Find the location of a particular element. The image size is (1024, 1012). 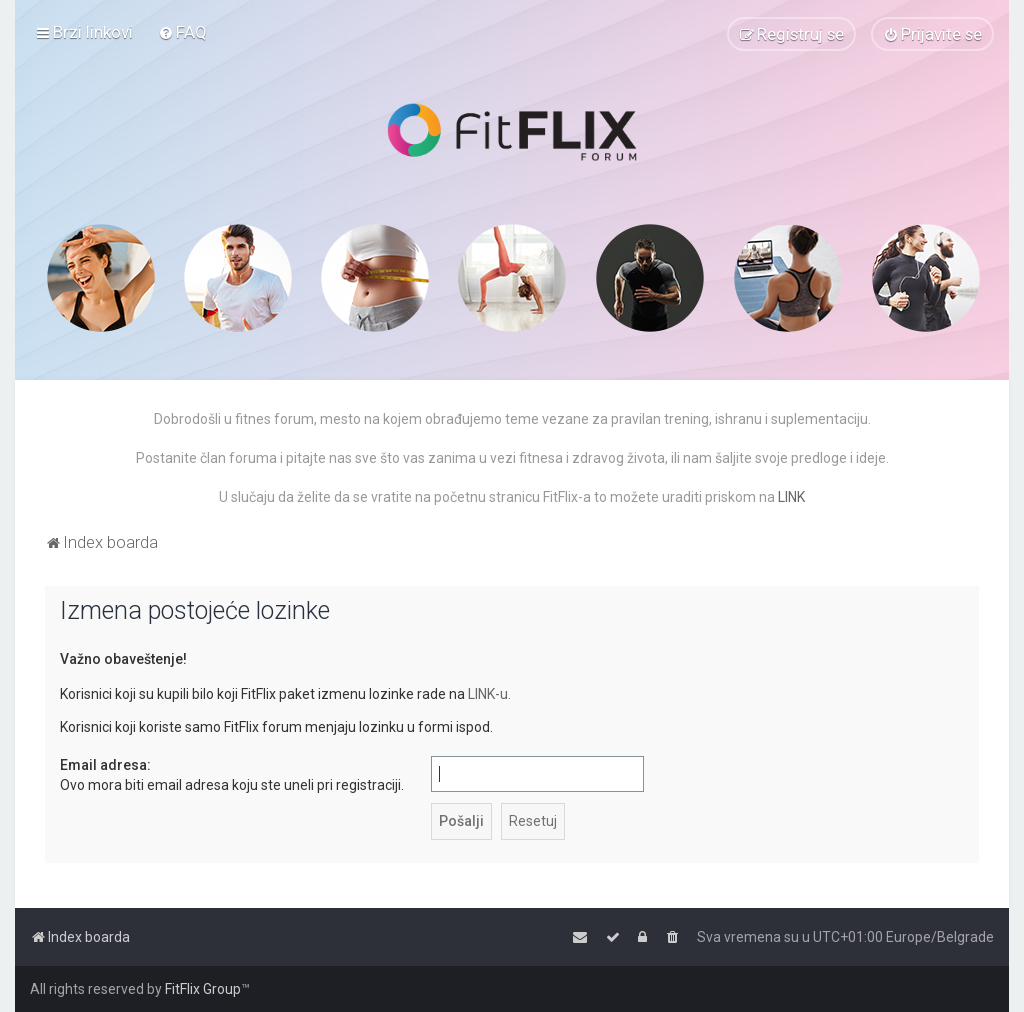

LINK is located at coordinates (791, 497).